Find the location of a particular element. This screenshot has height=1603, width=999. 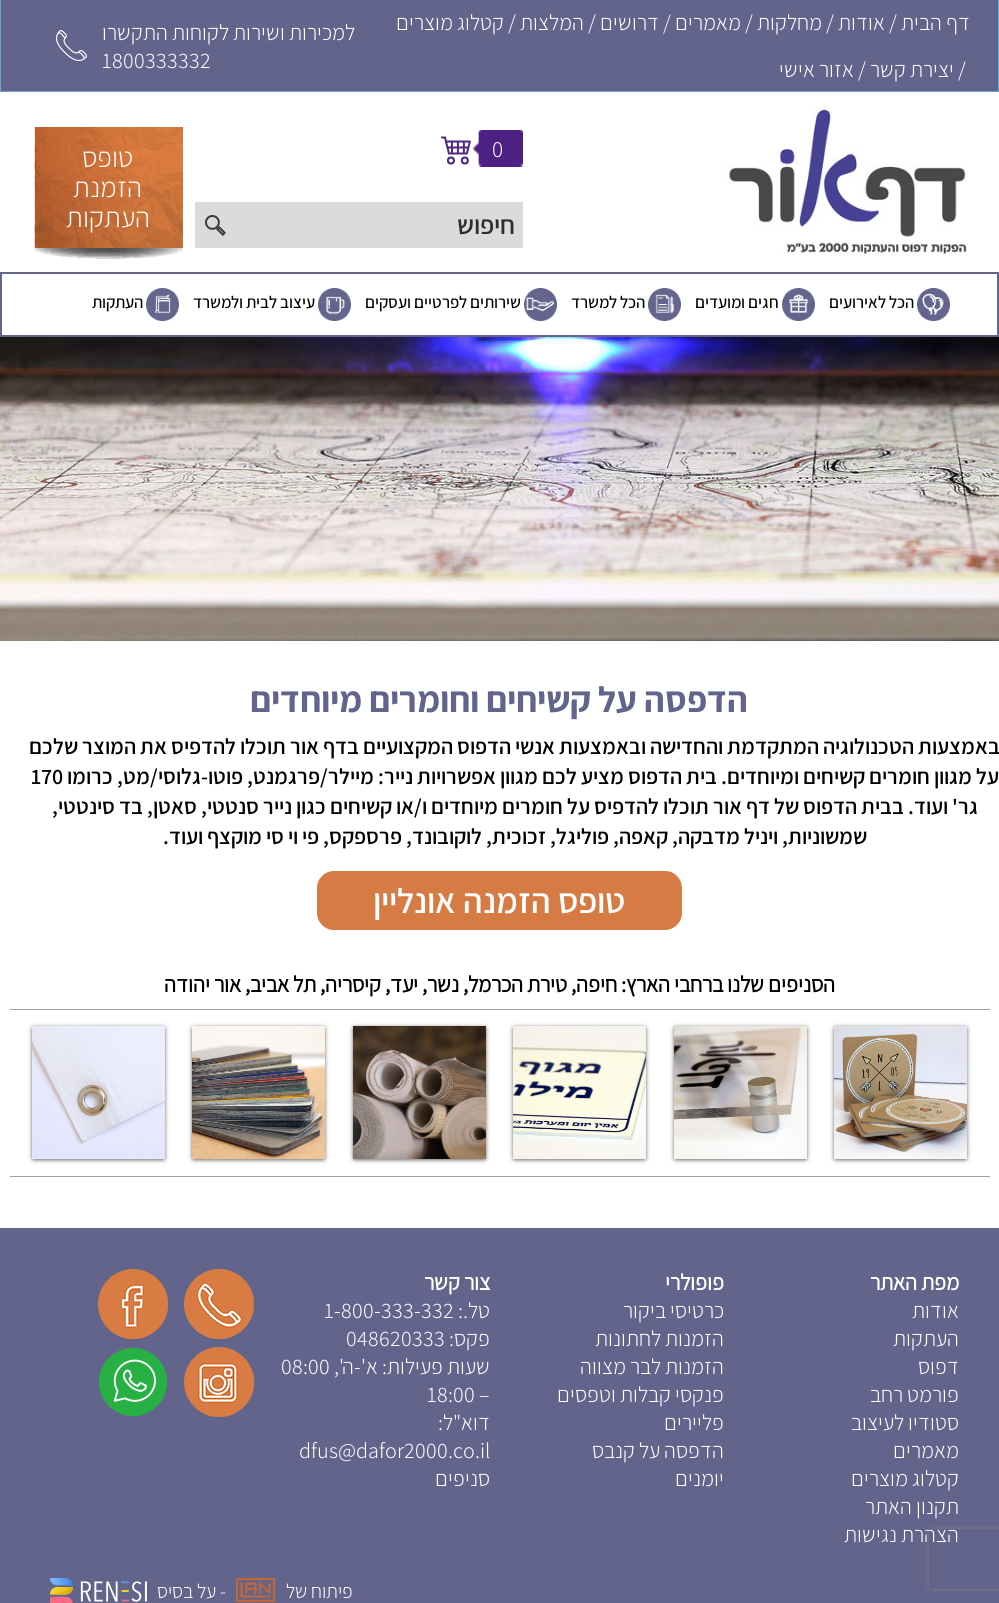

מאמרים is located at coordinates (708, 22).